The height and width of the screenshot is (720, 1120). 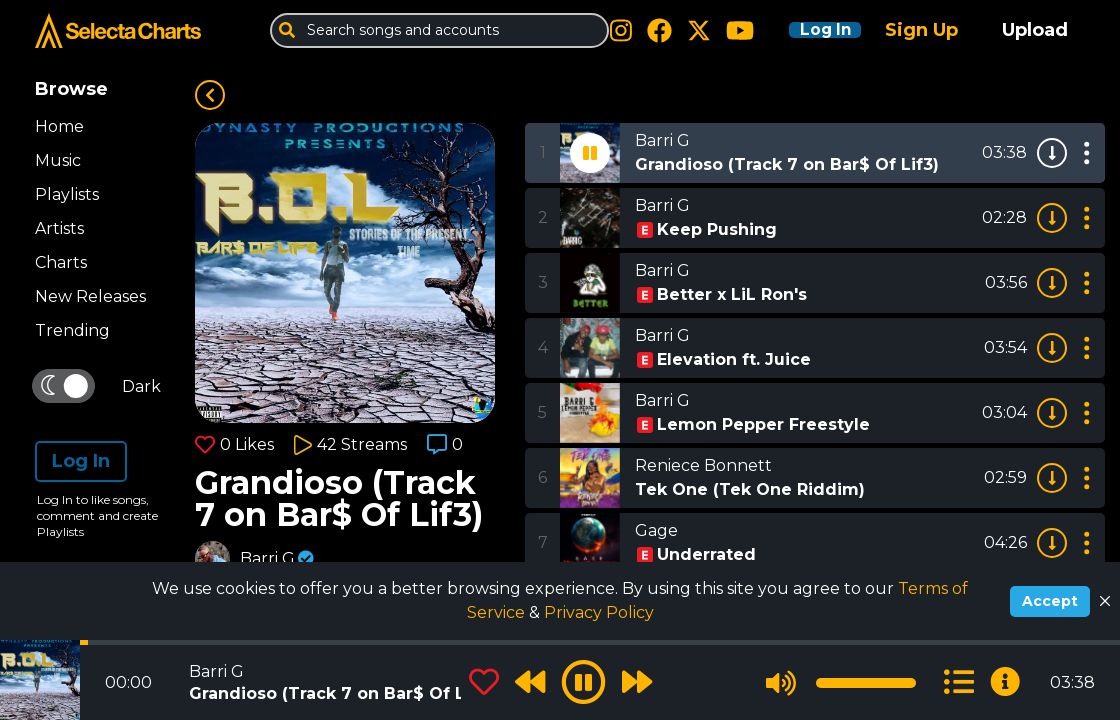 What do you see at coordinates (72, 330) in the screenshot?
I see `Trending` at bounding box center [72, 330].